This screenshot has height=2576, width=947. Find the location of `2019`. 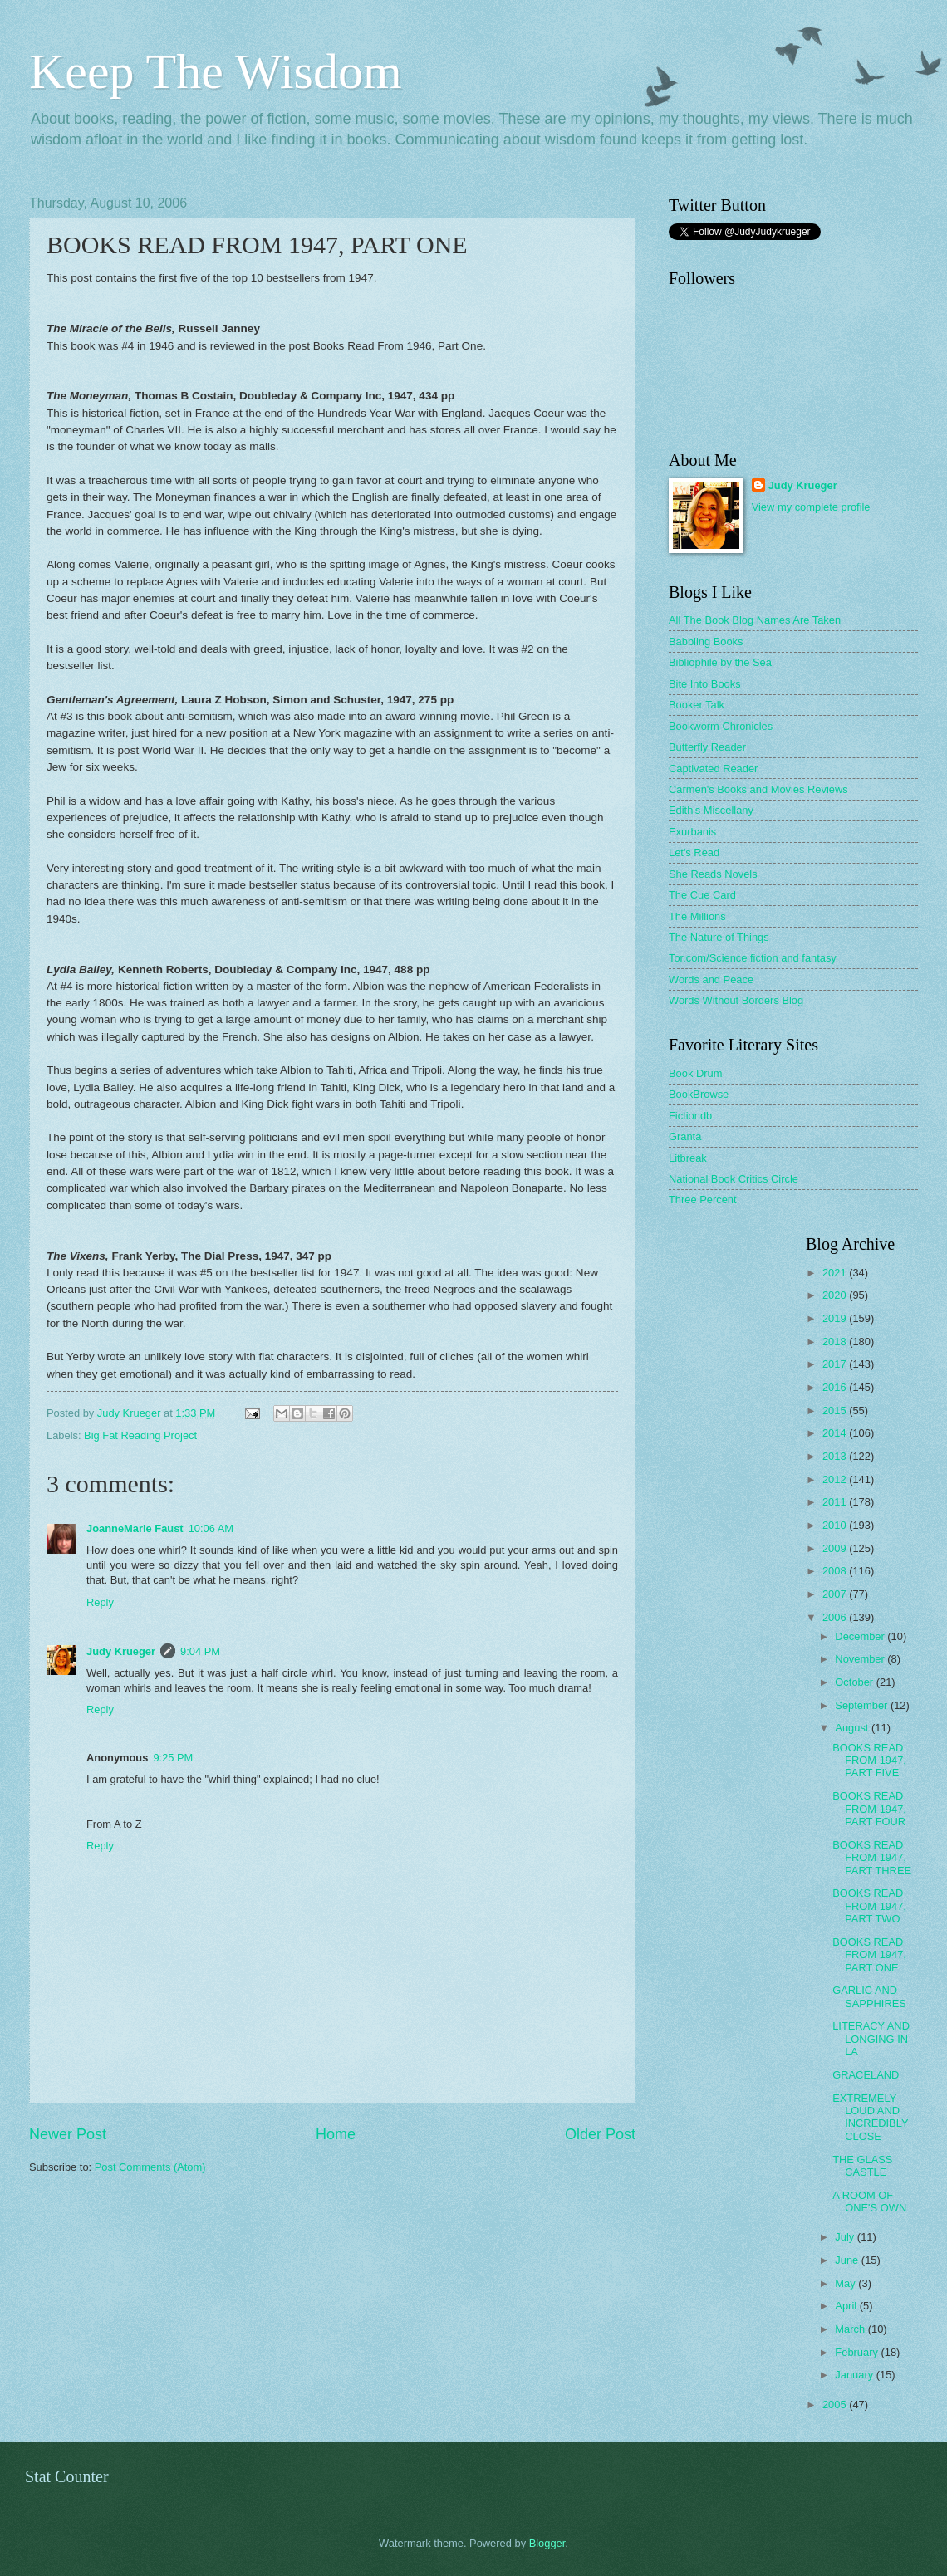

2019 is located at coordinates (835, 1318).